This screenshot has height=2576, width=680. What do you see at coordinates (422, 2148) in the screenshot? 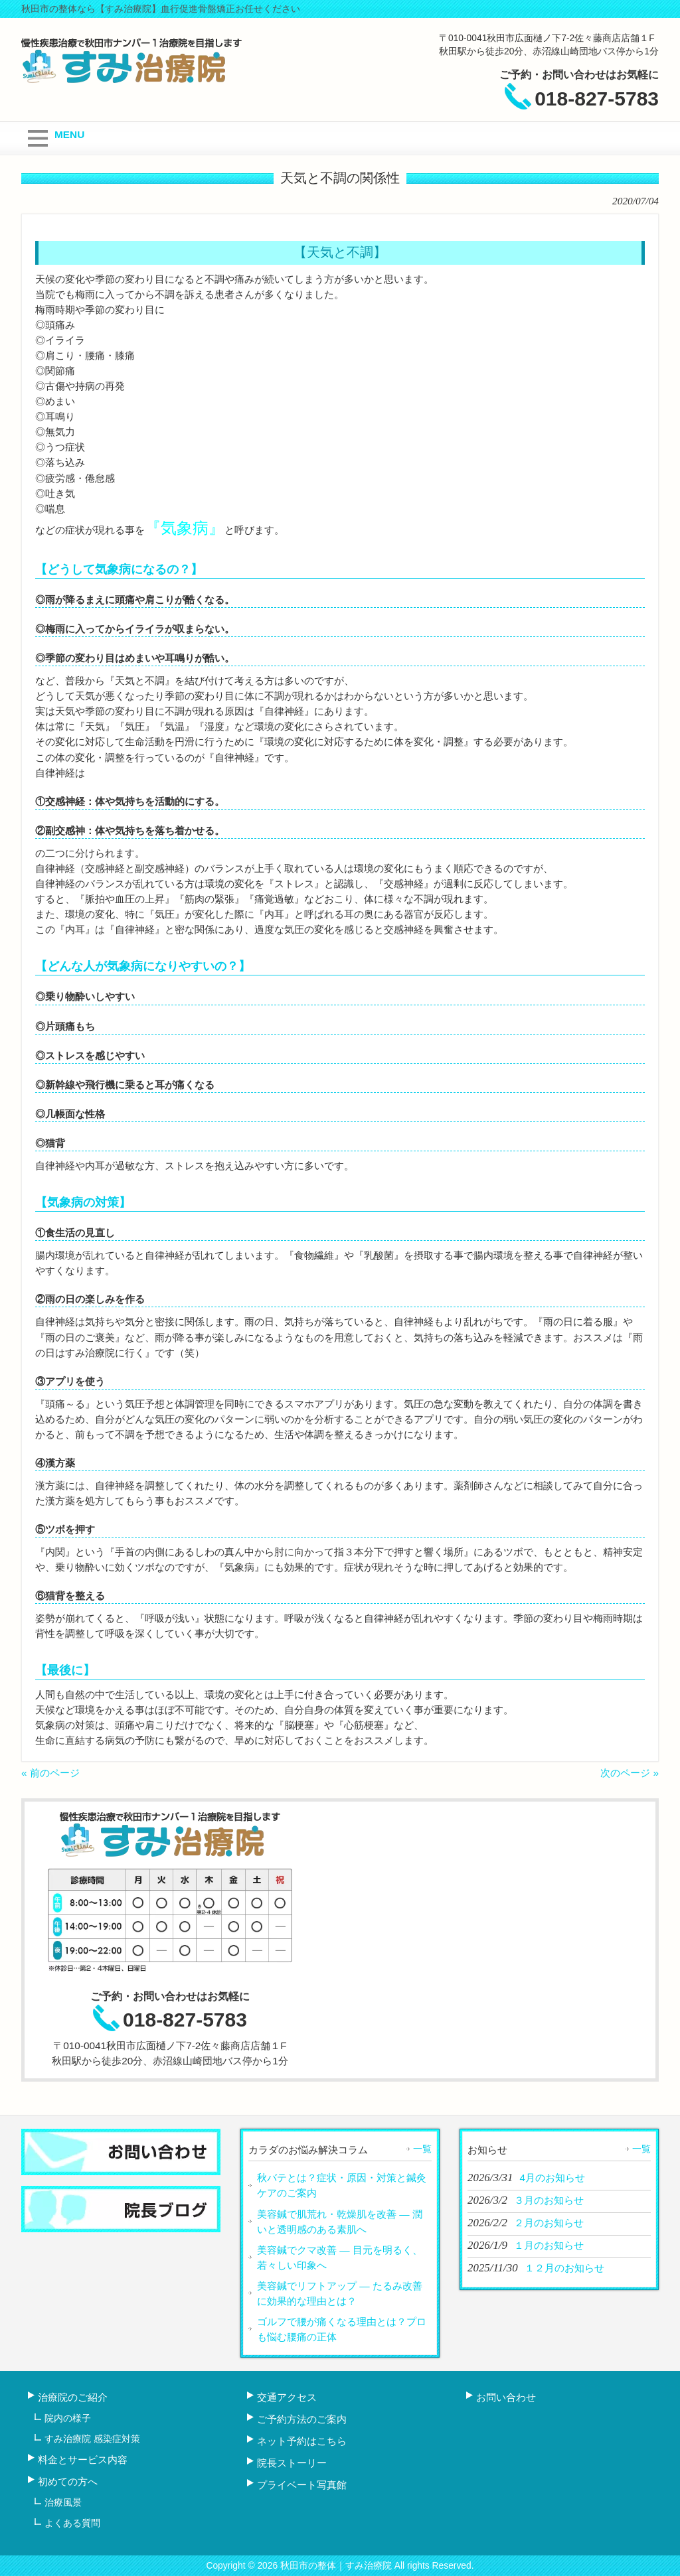
I see `一覧` at bounding box center [422, 2148].